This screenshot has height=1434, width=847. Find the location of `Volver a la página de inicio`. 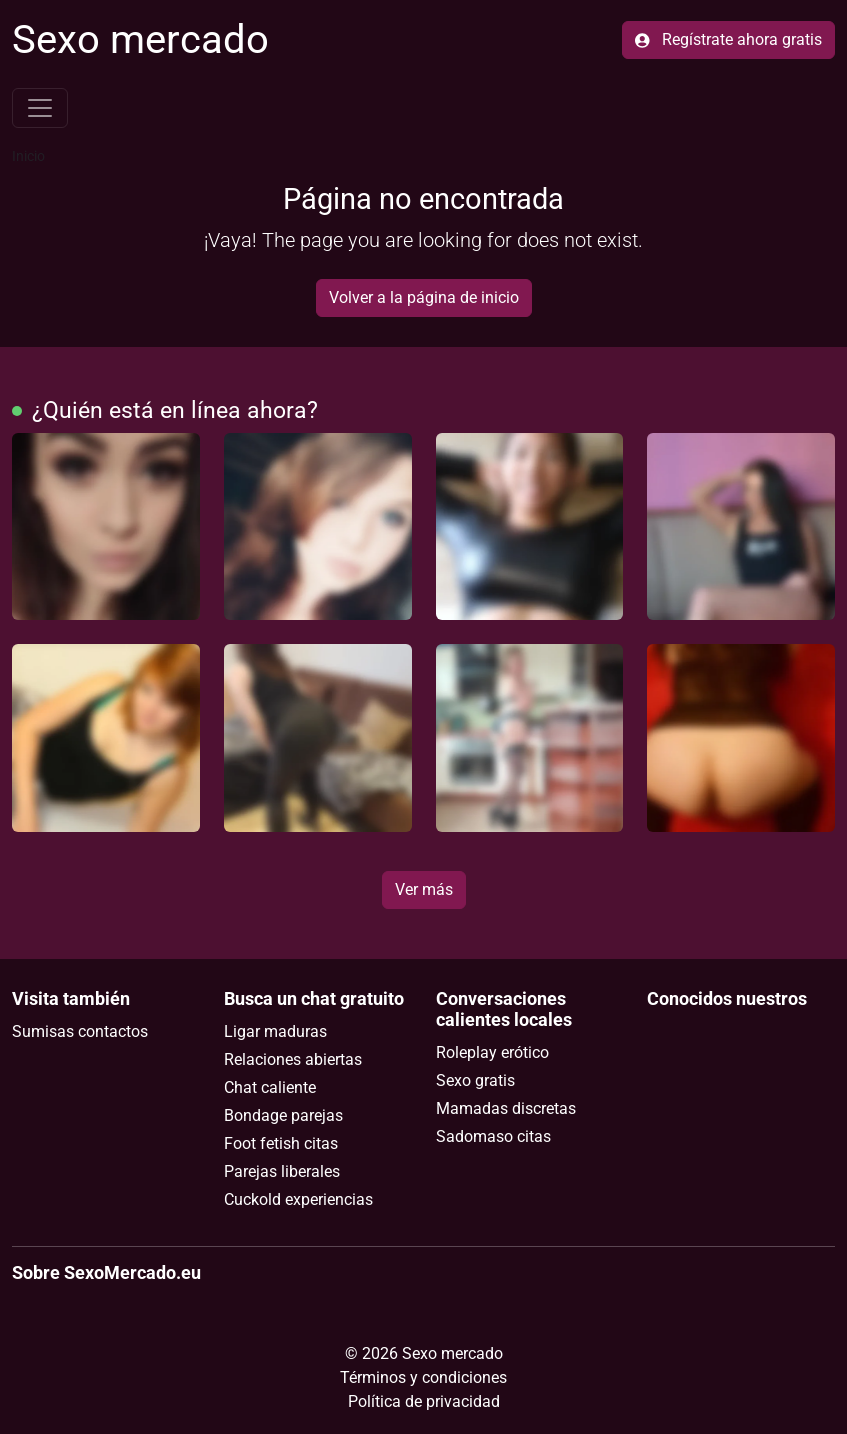

Volver a la página de inicio is located at coordinates (424, 297).